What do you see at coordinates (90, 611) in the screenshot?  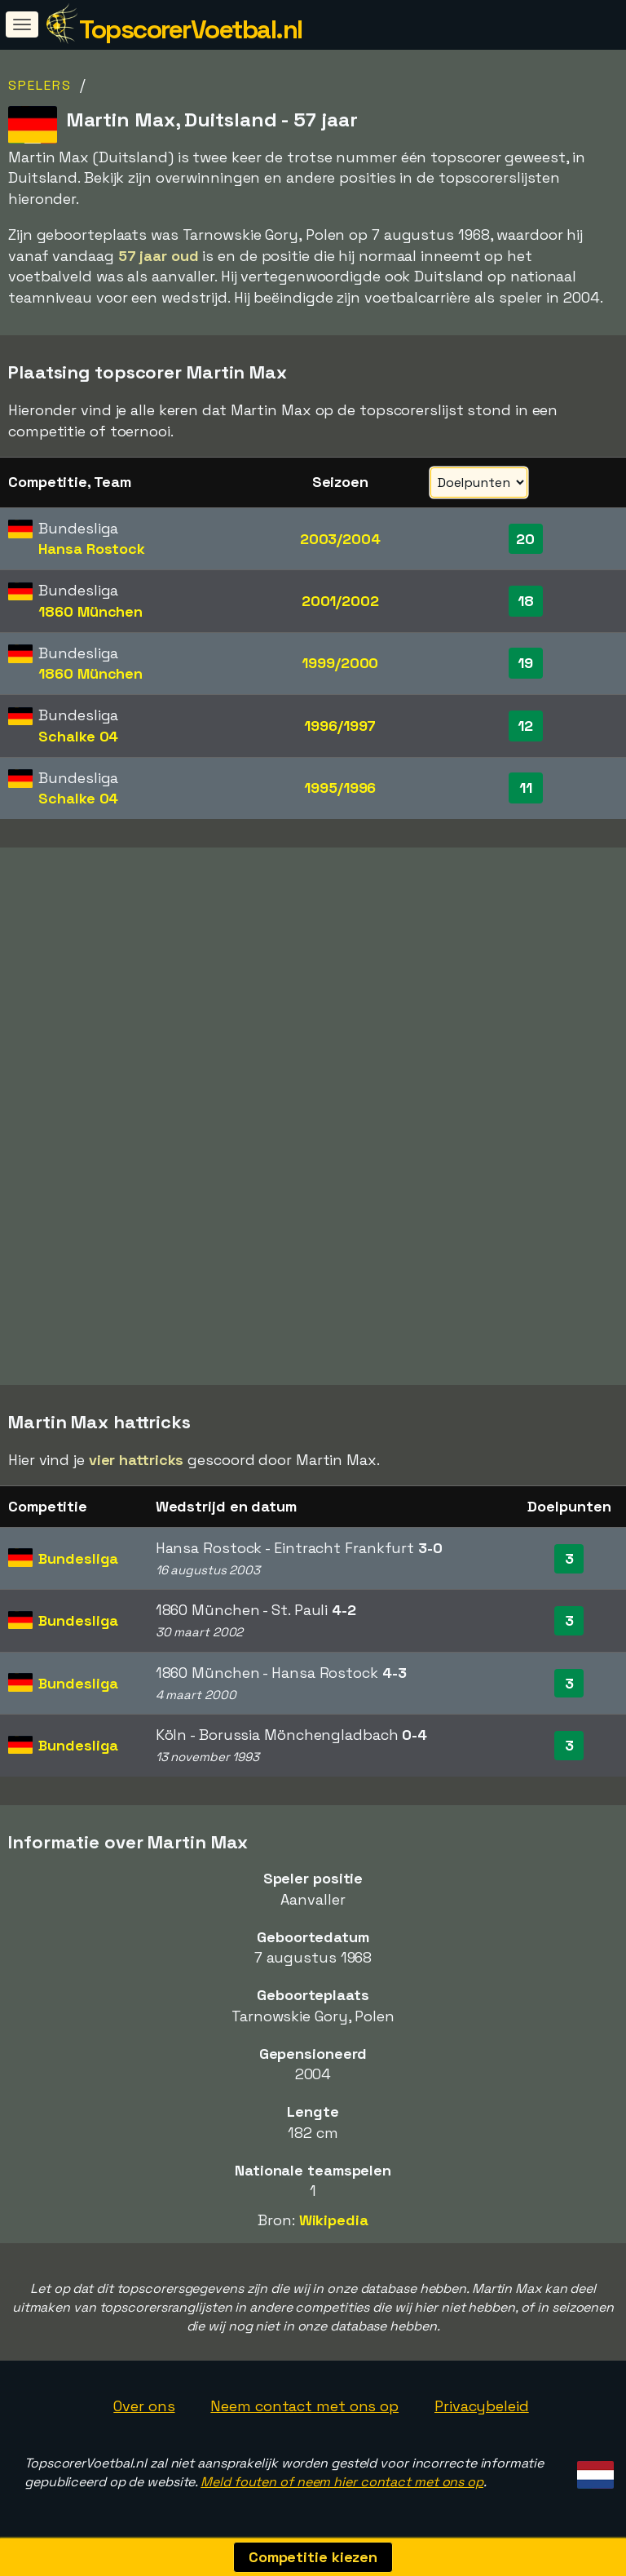 I see `1860 München` at bounding box center [90, 611].